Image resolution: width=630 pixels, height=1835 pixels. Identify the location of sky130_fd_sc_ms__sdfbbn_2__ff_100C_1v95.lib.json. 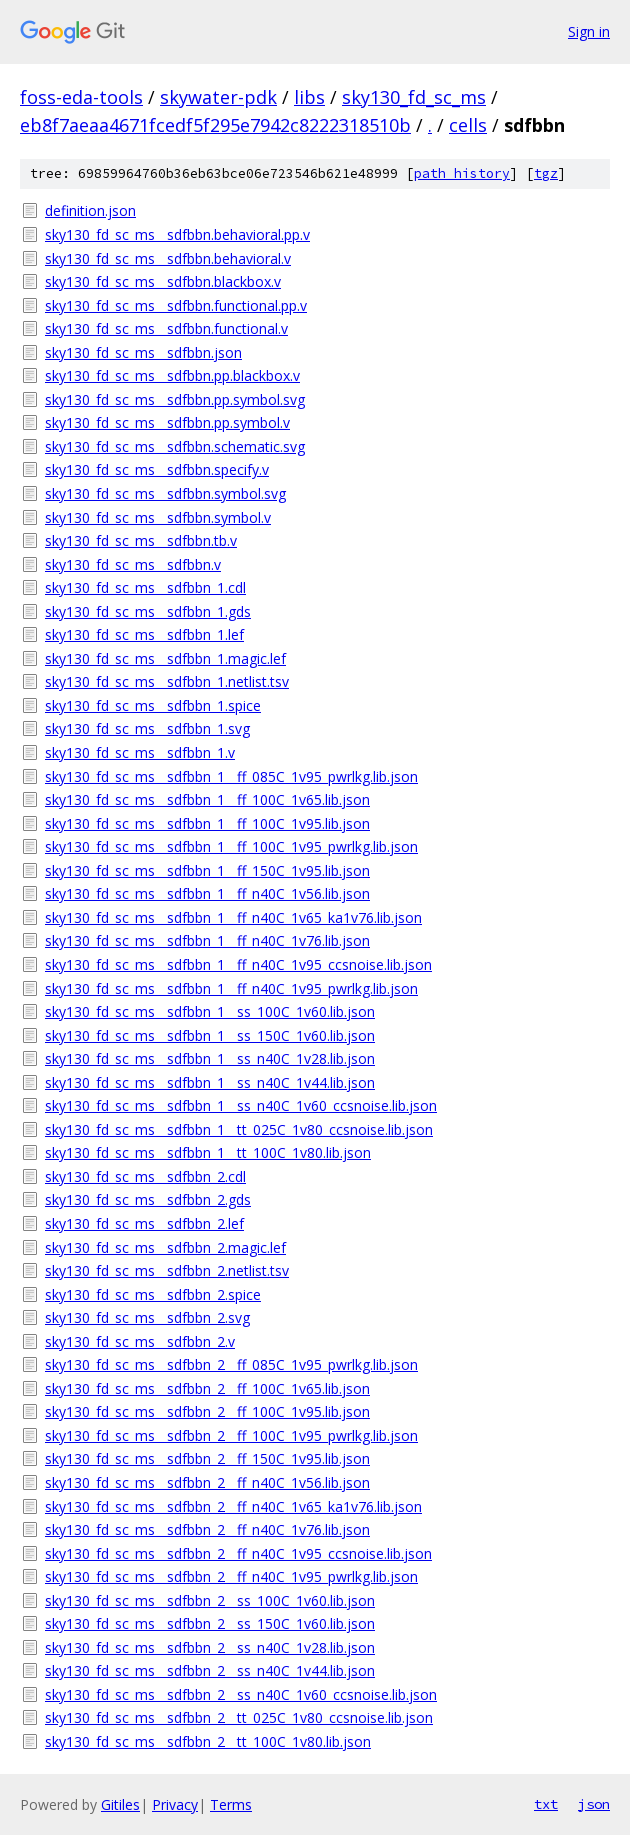
(207, 1411).